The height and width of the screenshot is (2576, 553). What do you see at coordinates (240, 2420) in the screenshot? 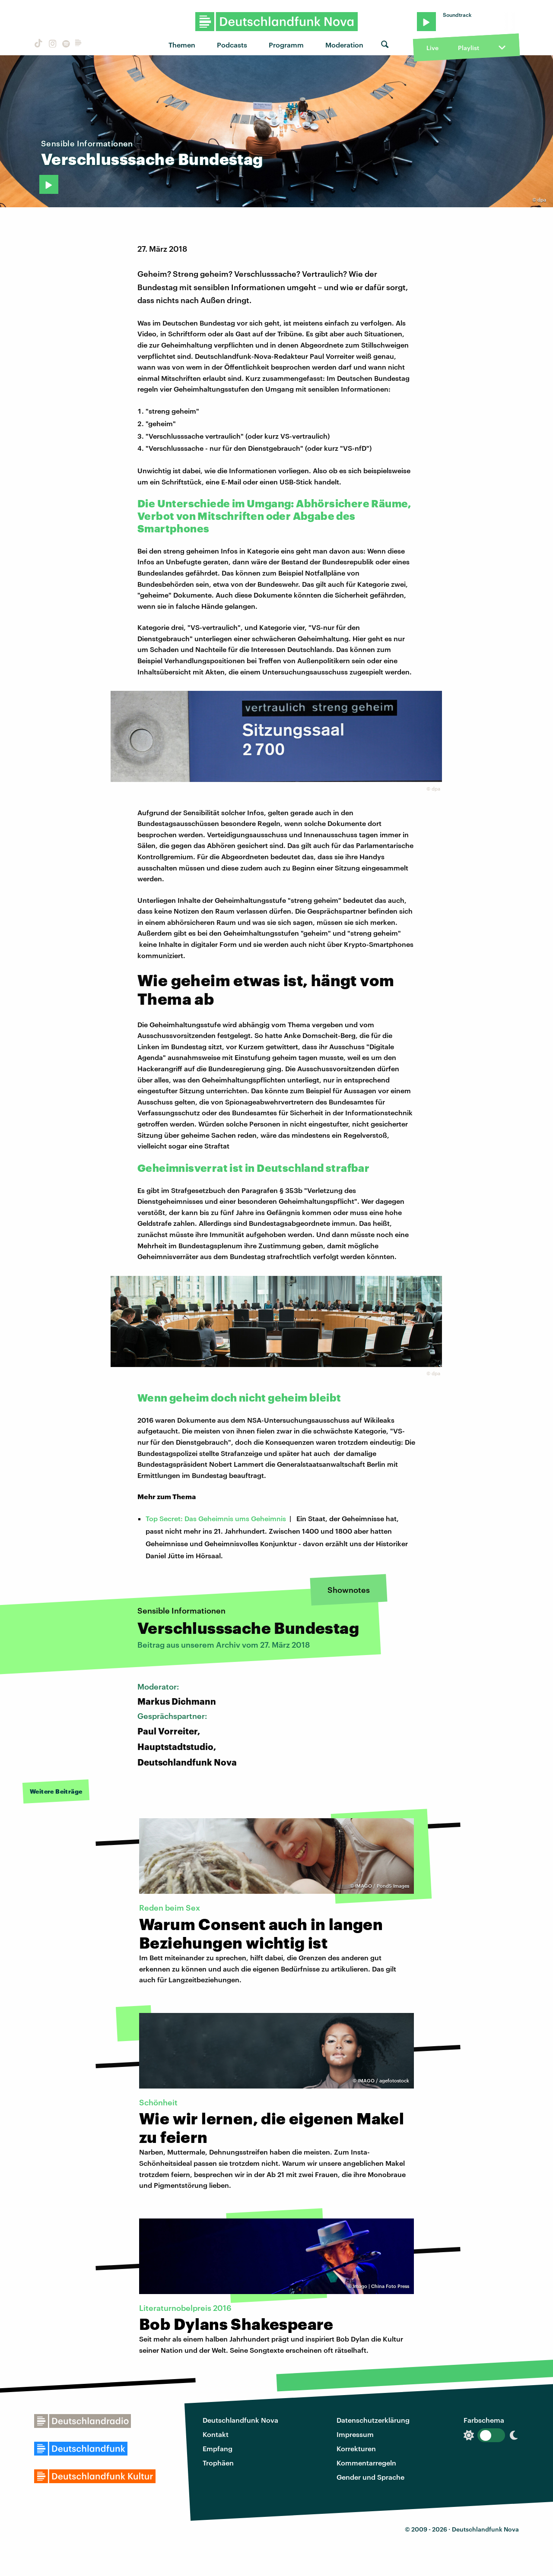
I see `Deutschlandfunk Nova` at bounding box center [240, 2420].